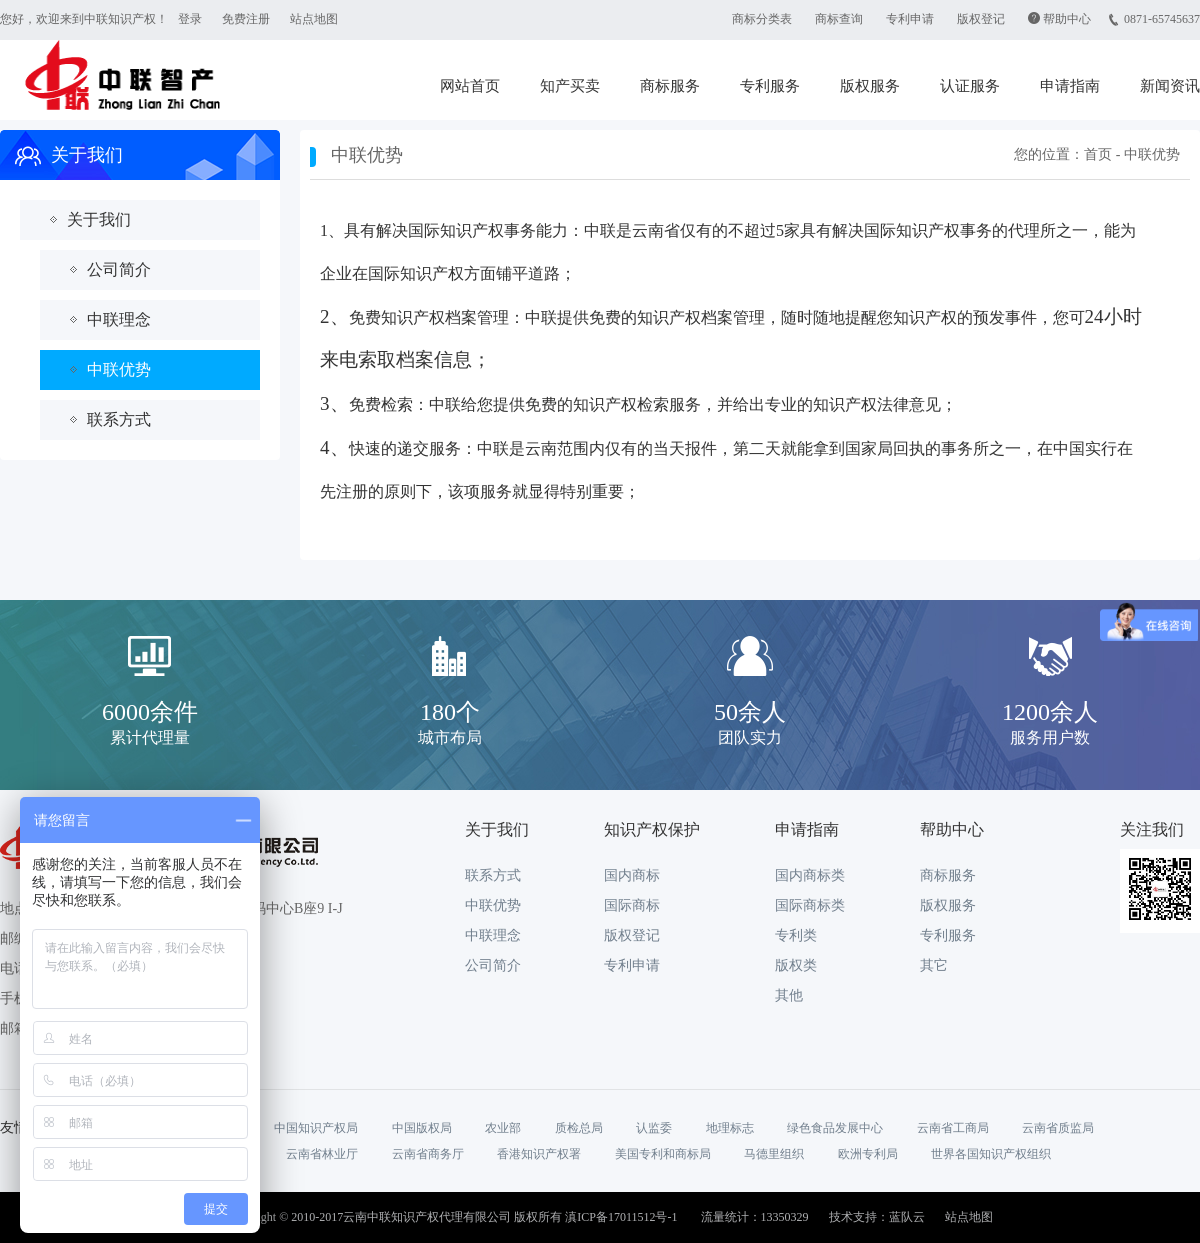  Describe the element at coordinates (970, 86) in the screenshot. I see `认证服务` at that location.